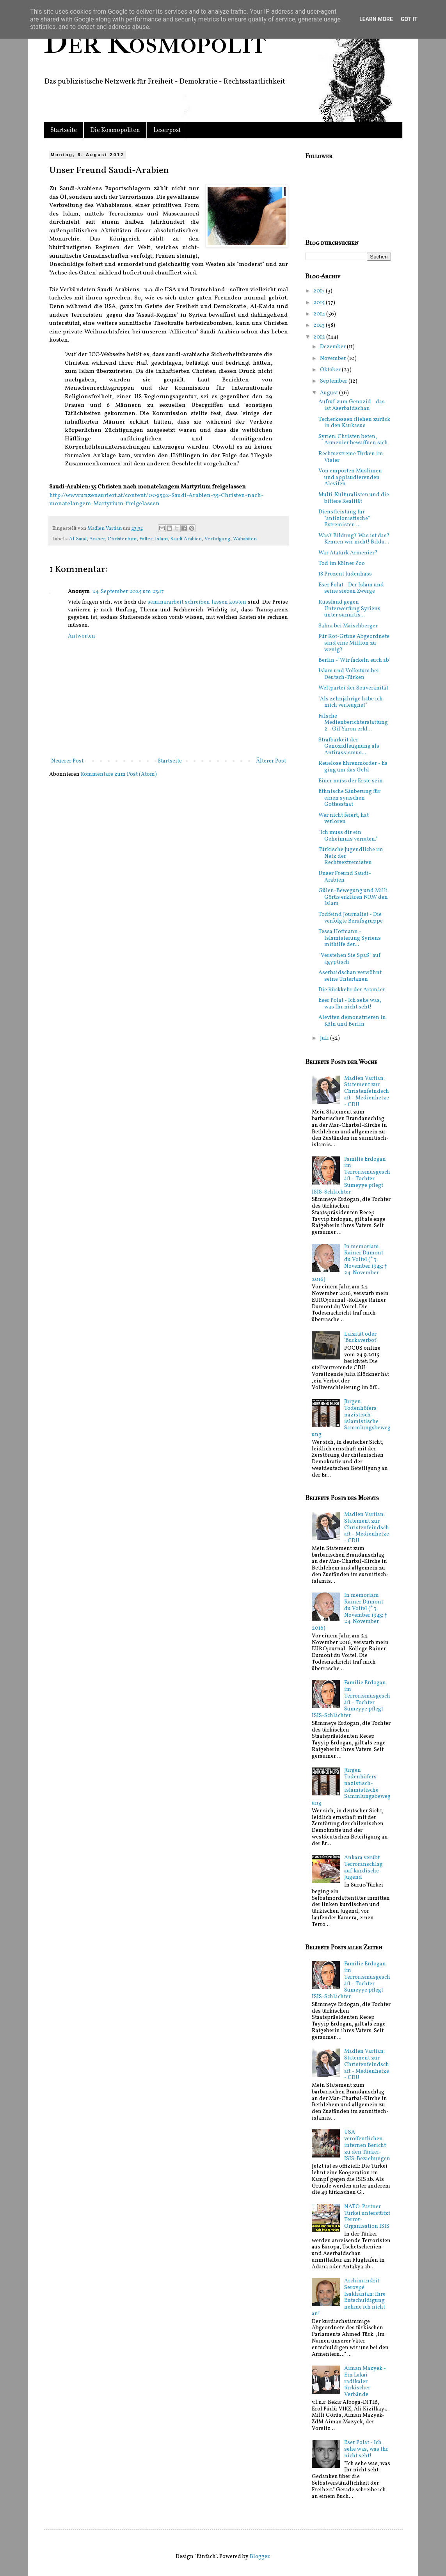  Describe the element at coordinates (122, 539) in the screenshot. I see `Christentum` at that location.